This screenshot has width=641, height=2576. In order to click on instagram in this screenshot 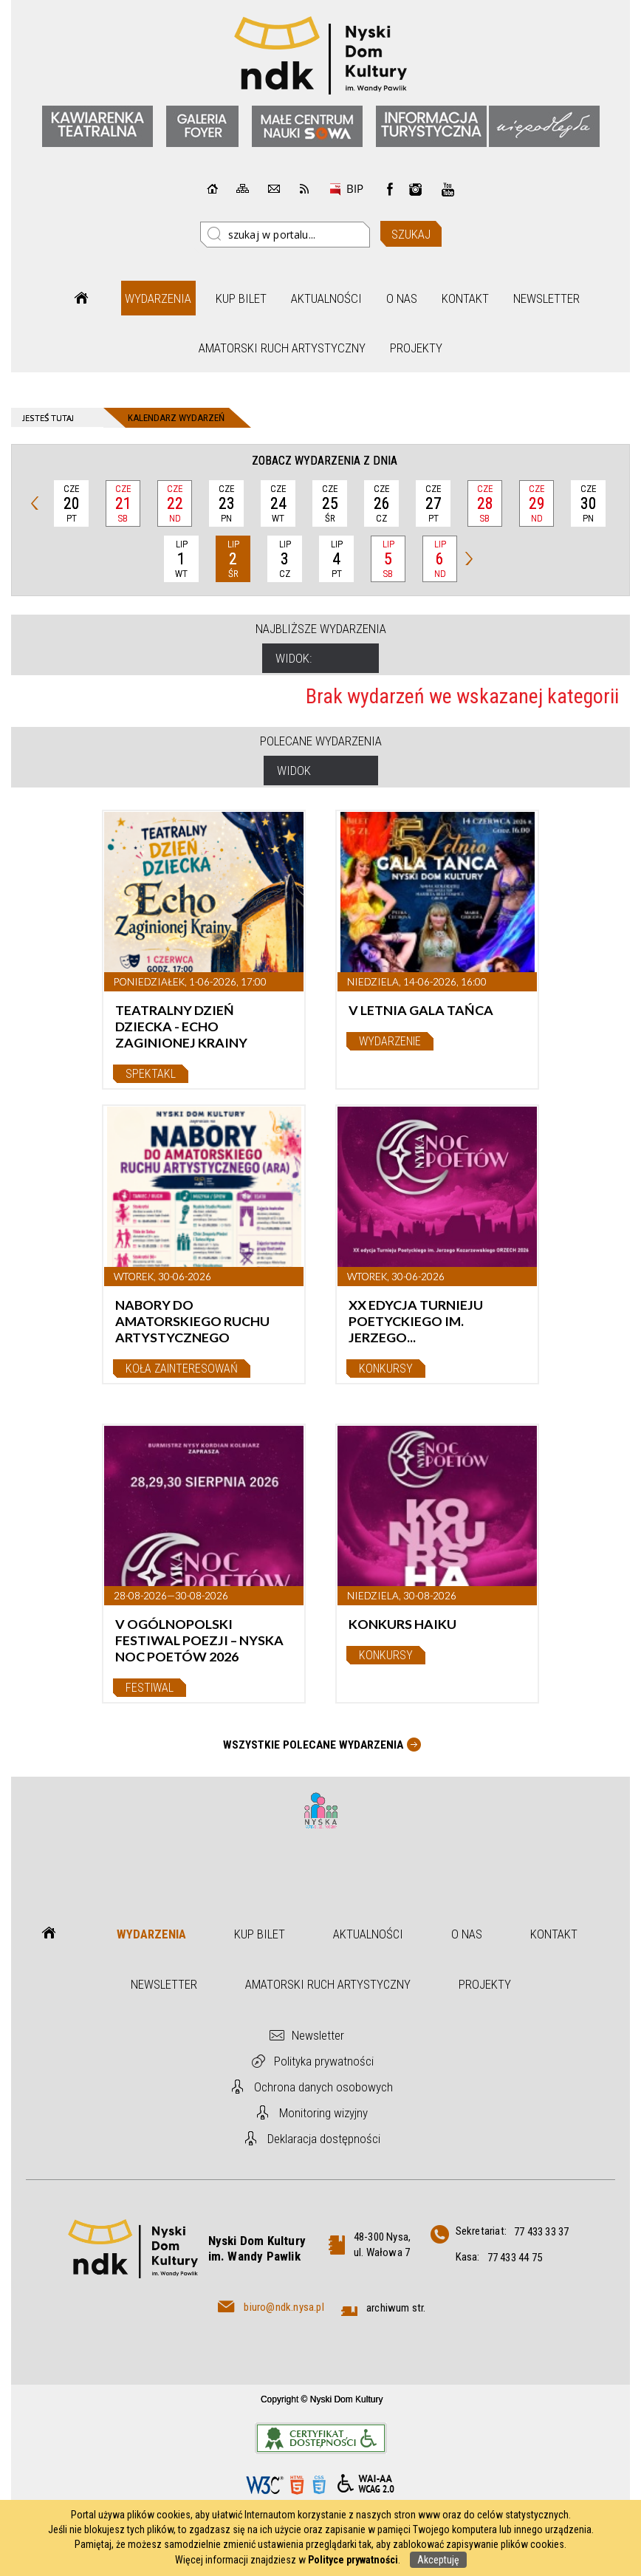, I will do `click(416, 189)`.